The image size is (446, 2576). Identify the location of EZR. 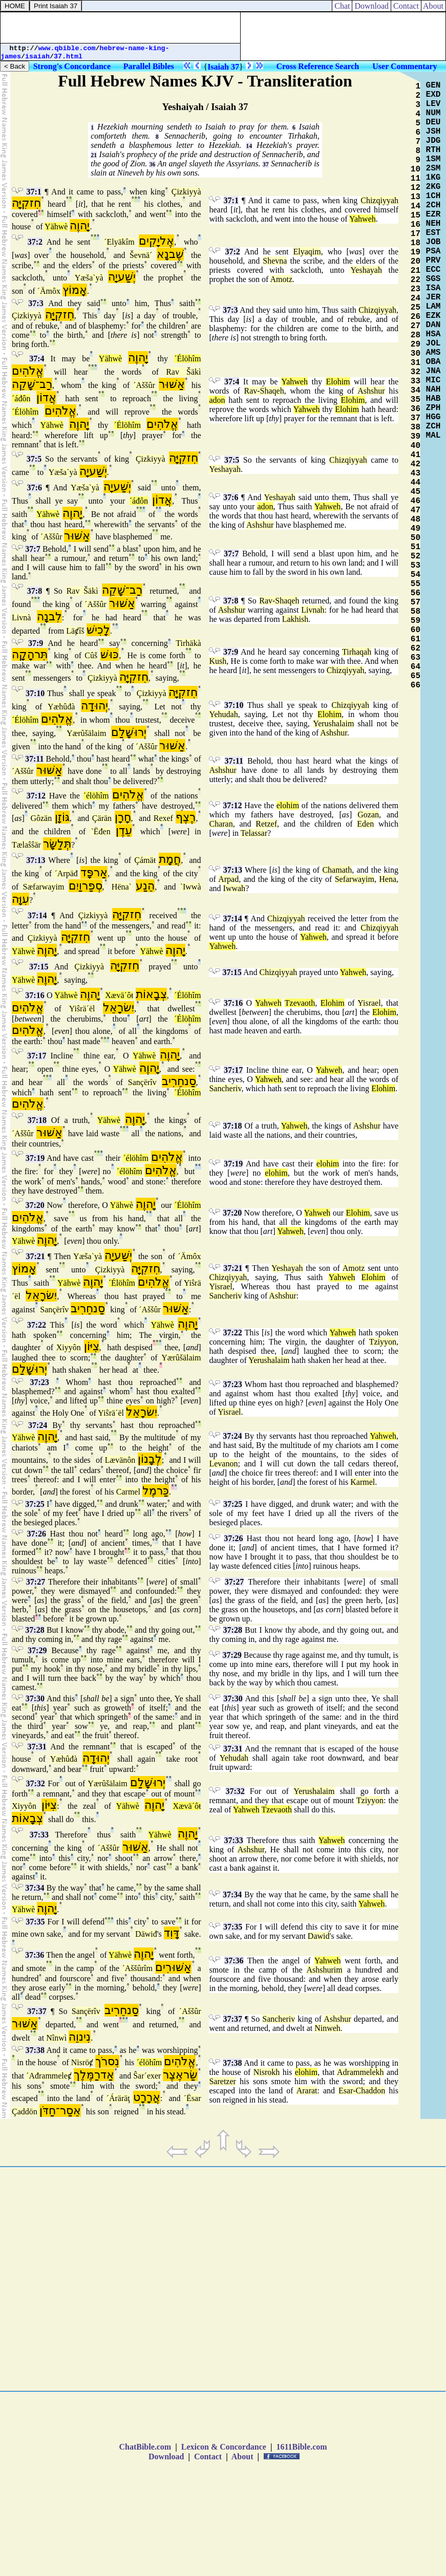
(433, 214).